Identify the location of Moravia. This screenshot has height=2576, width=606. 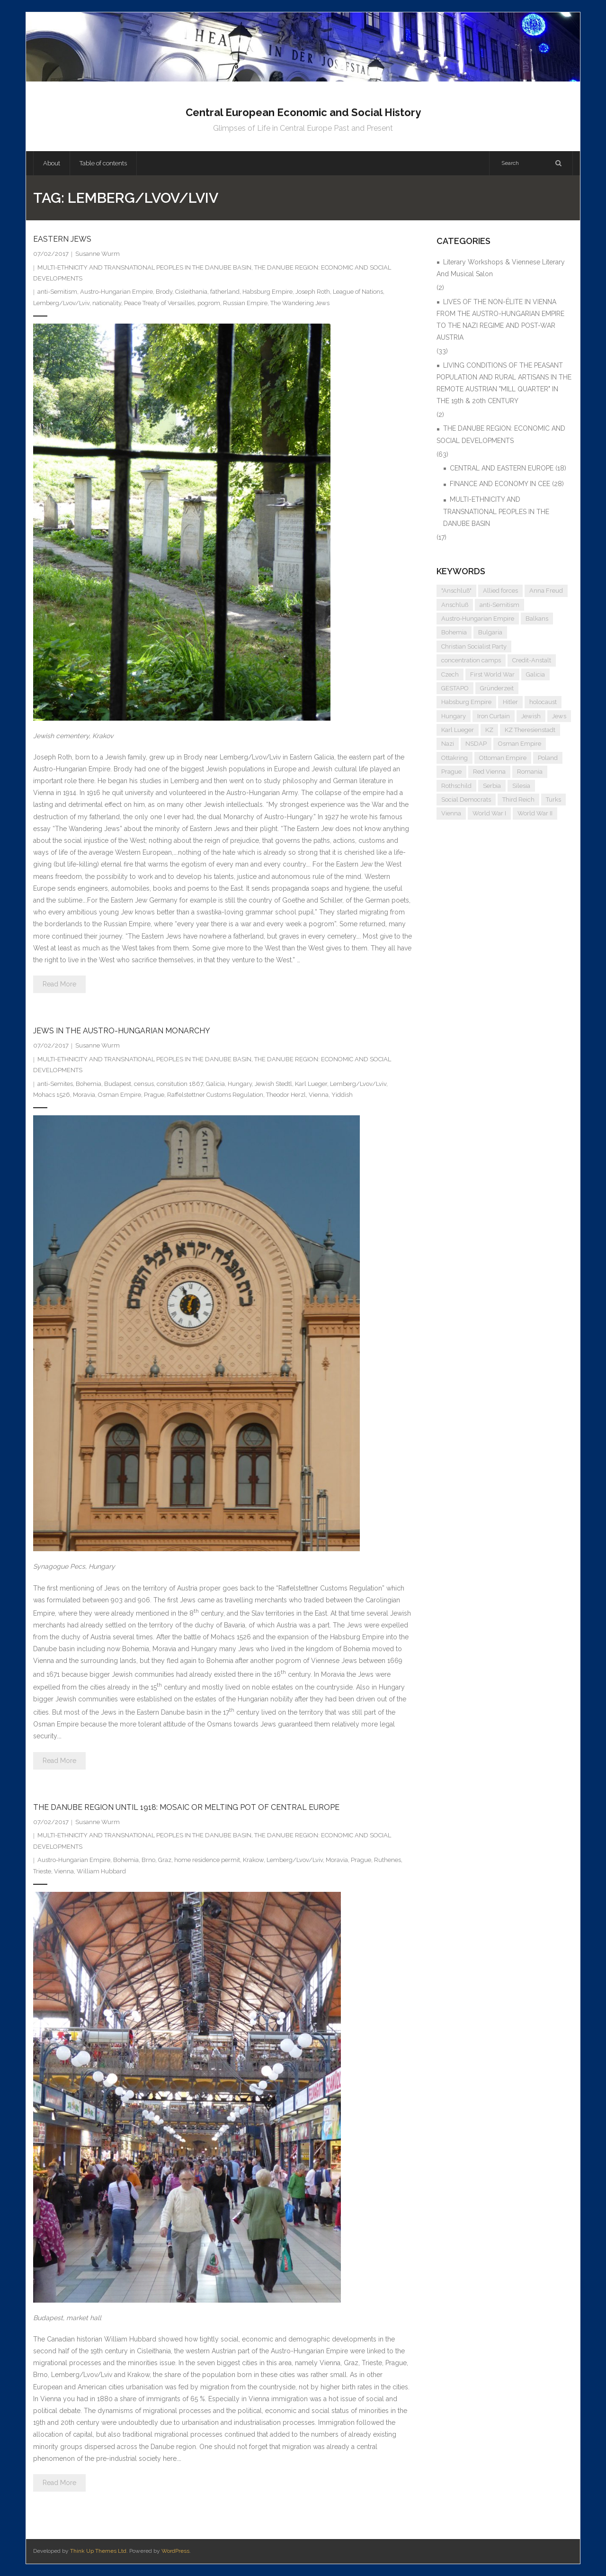
(84, 1094).